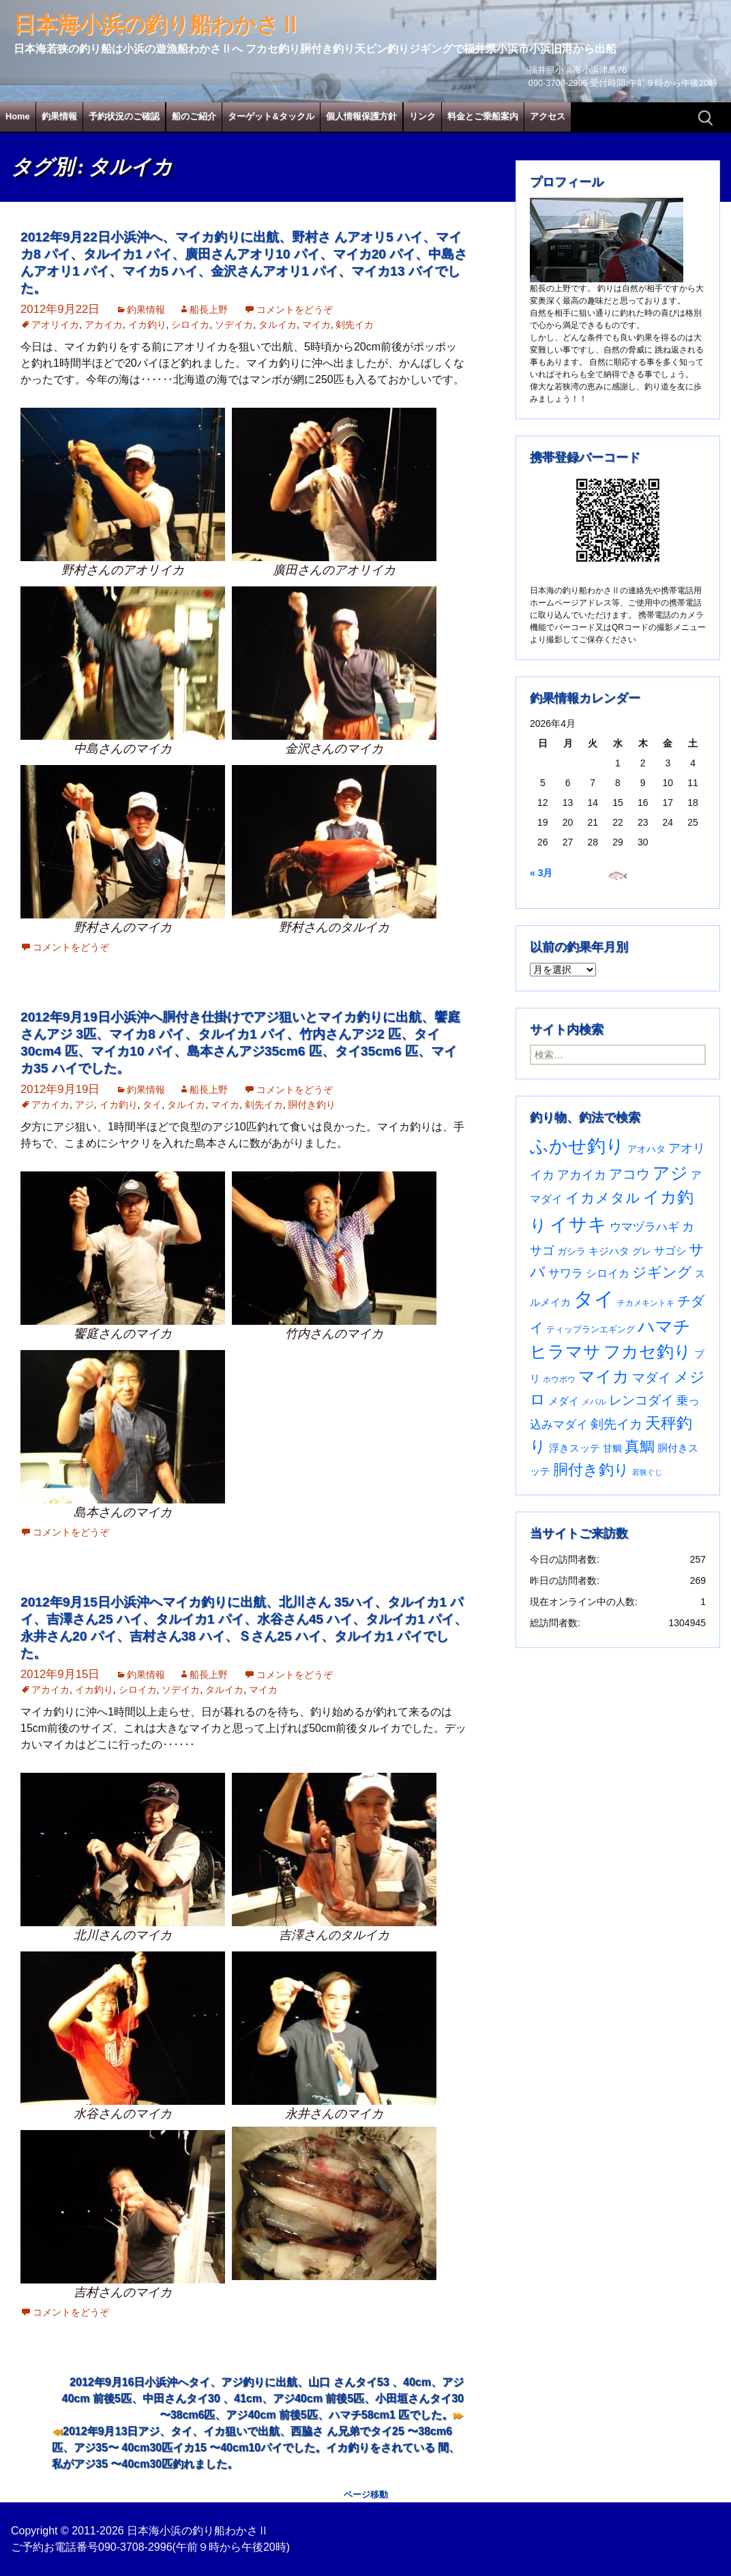 This screenshot has height=2576, width=731. What do you see at coordinates (644, 1226) in the screenshot?
I see `ウマヅラハギ [ウマヅラハギ (75個の項目)]` at bounding box center [644, 1226].